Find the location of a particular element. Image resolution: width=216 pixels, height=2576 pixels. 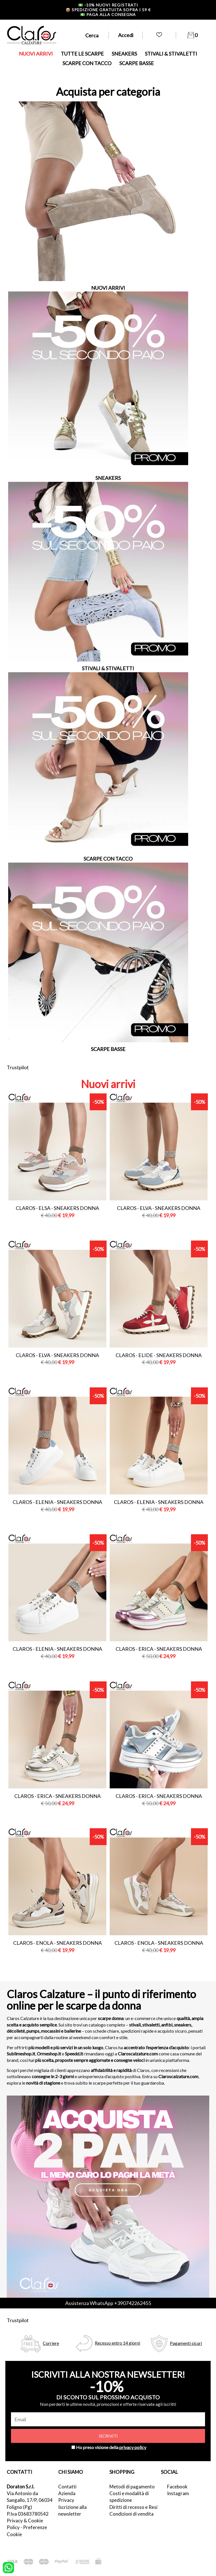

P.Iva 03683780542 is located at coordinates (28, 2514).